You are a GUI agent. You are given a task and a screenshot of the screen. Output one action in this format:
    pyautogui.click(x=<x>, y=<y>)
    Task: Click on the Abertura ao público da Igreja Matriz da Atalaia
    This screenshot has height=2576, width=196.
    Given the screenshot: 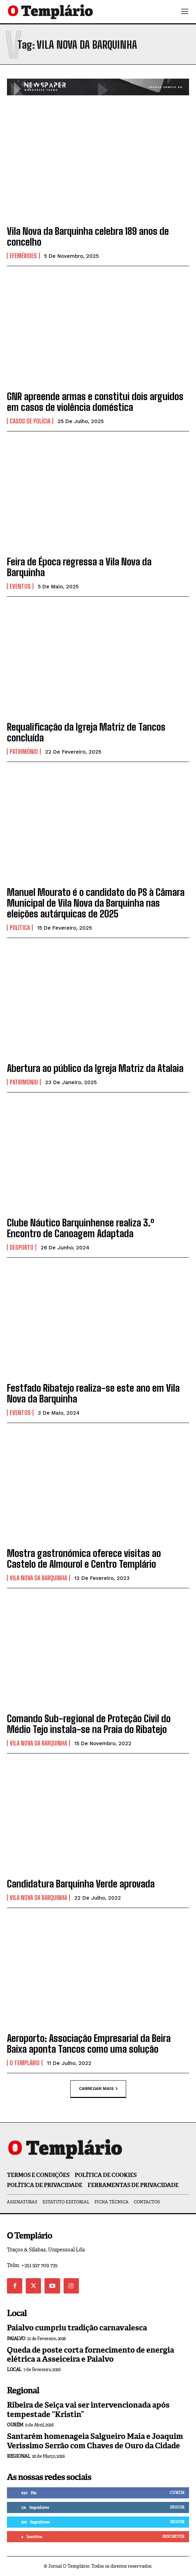 What is the action you would take?
    pyautogui.click(x=95, y=1068)
    